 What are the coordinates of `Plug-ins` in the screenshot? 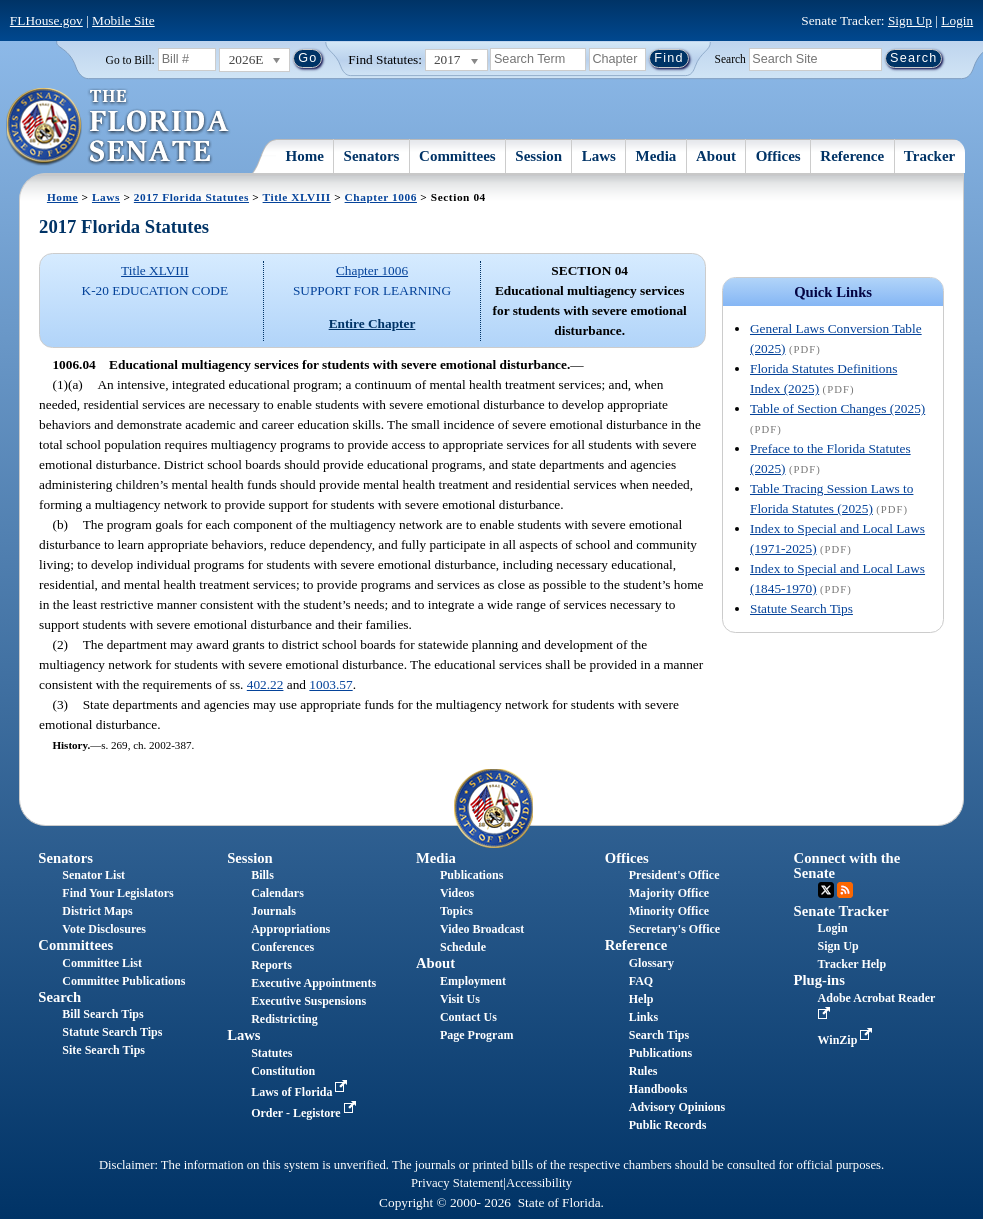 It's located at (819, 980).